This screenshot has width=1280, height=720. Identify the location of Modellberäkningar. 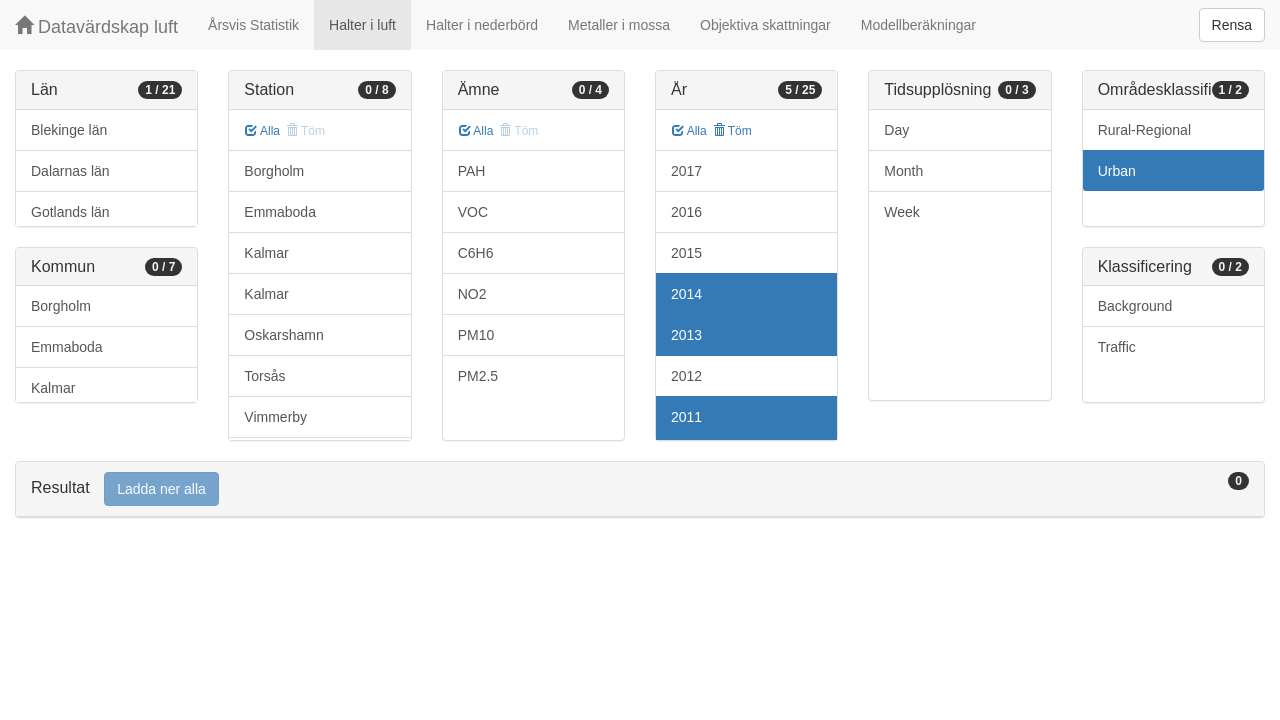
(918, 25).